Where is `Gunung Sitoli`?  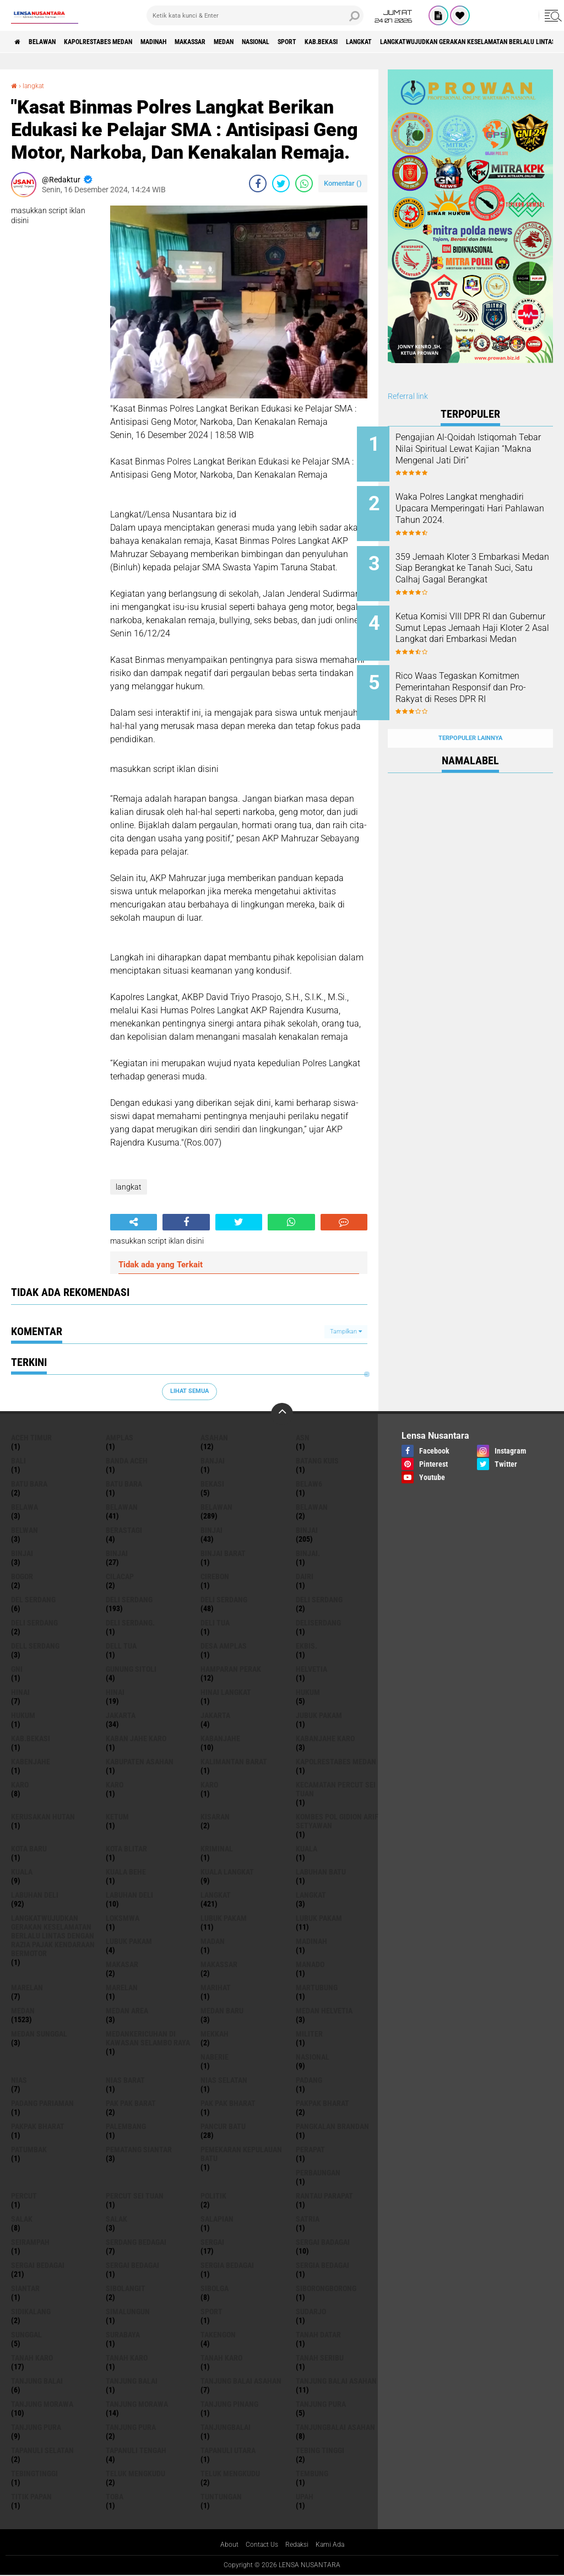
Gunung Sitoli is located at coordinates (131, 1669).